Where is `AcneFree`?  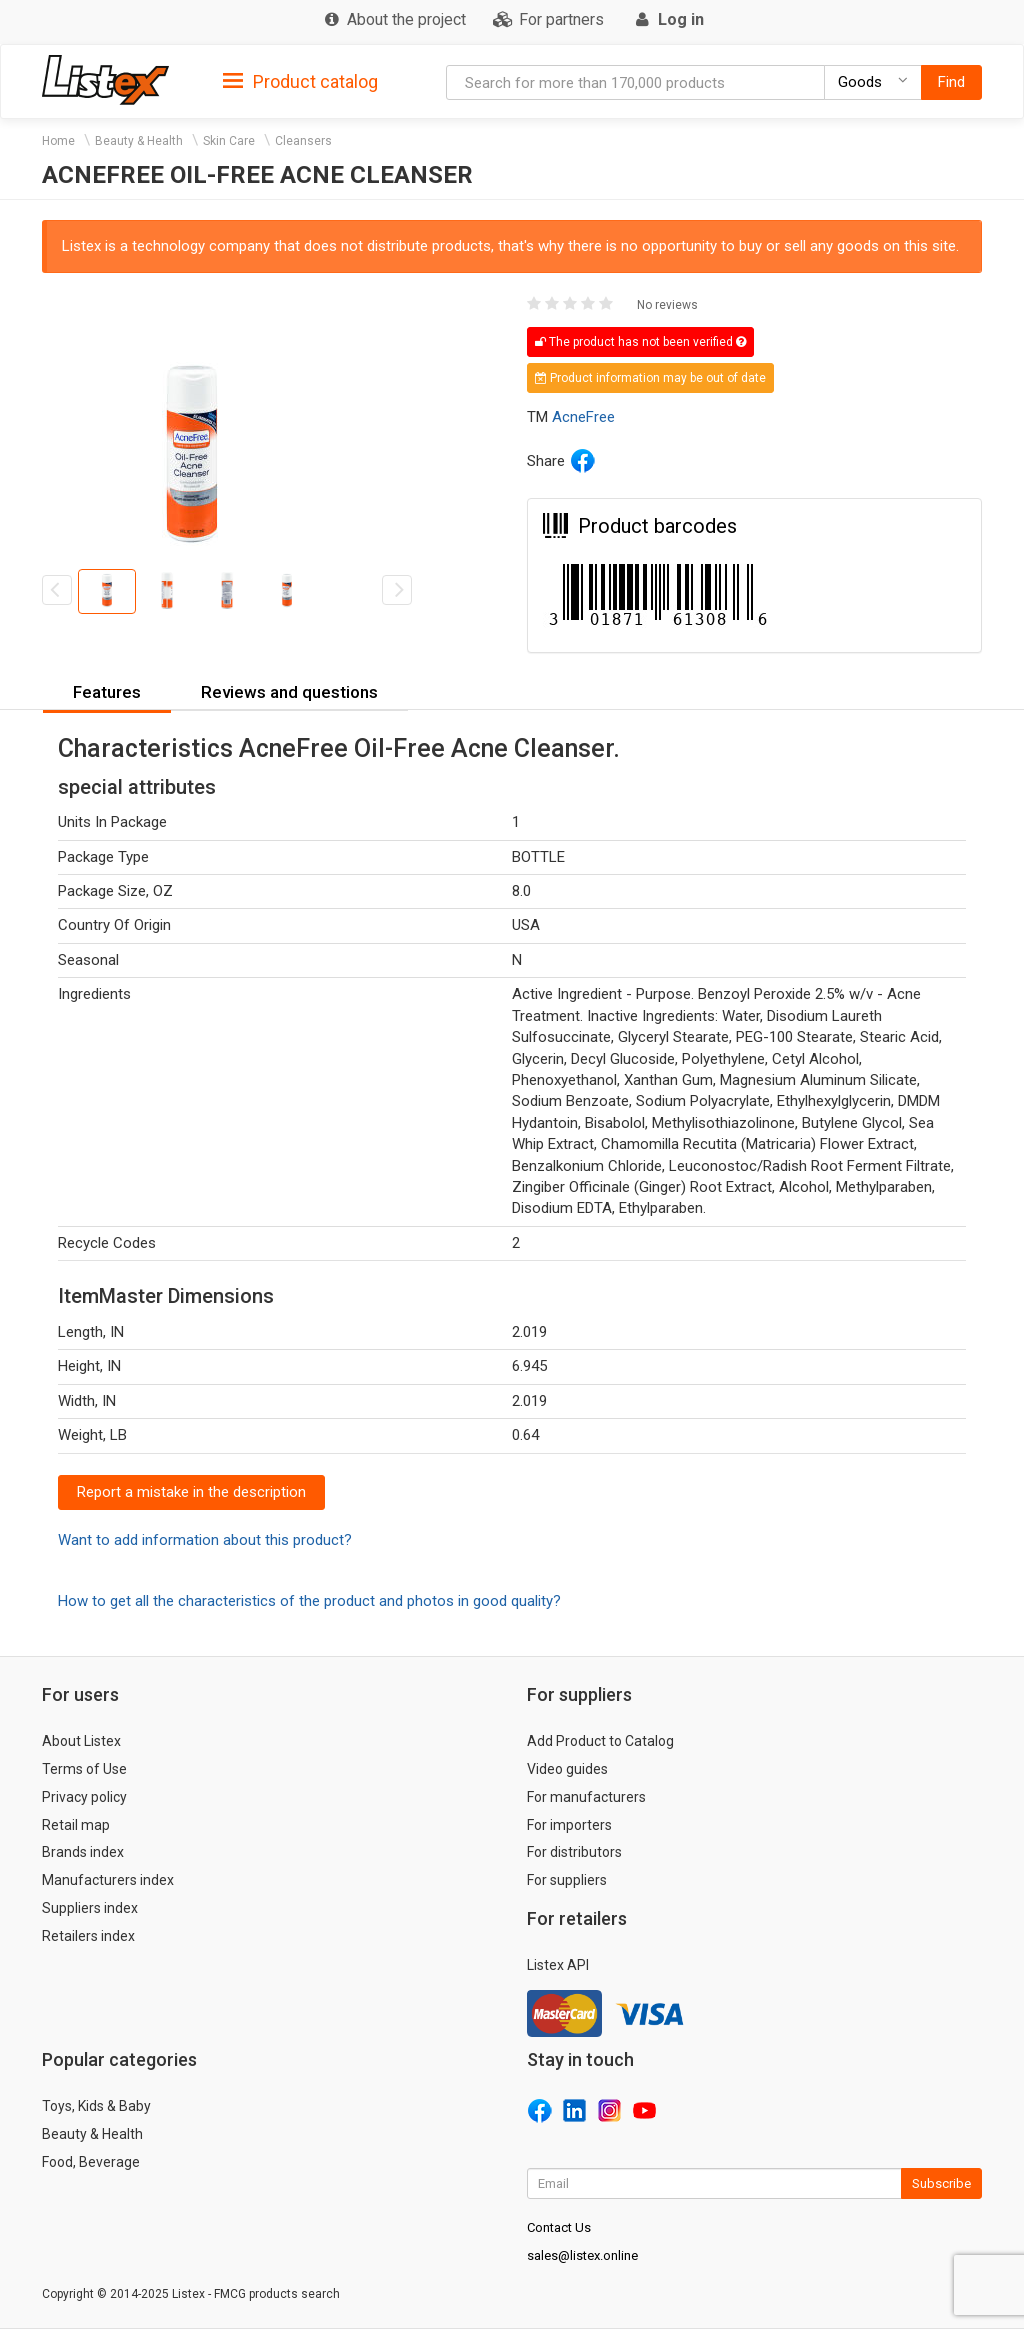
AcneFree is located at coordinates (583, 417).